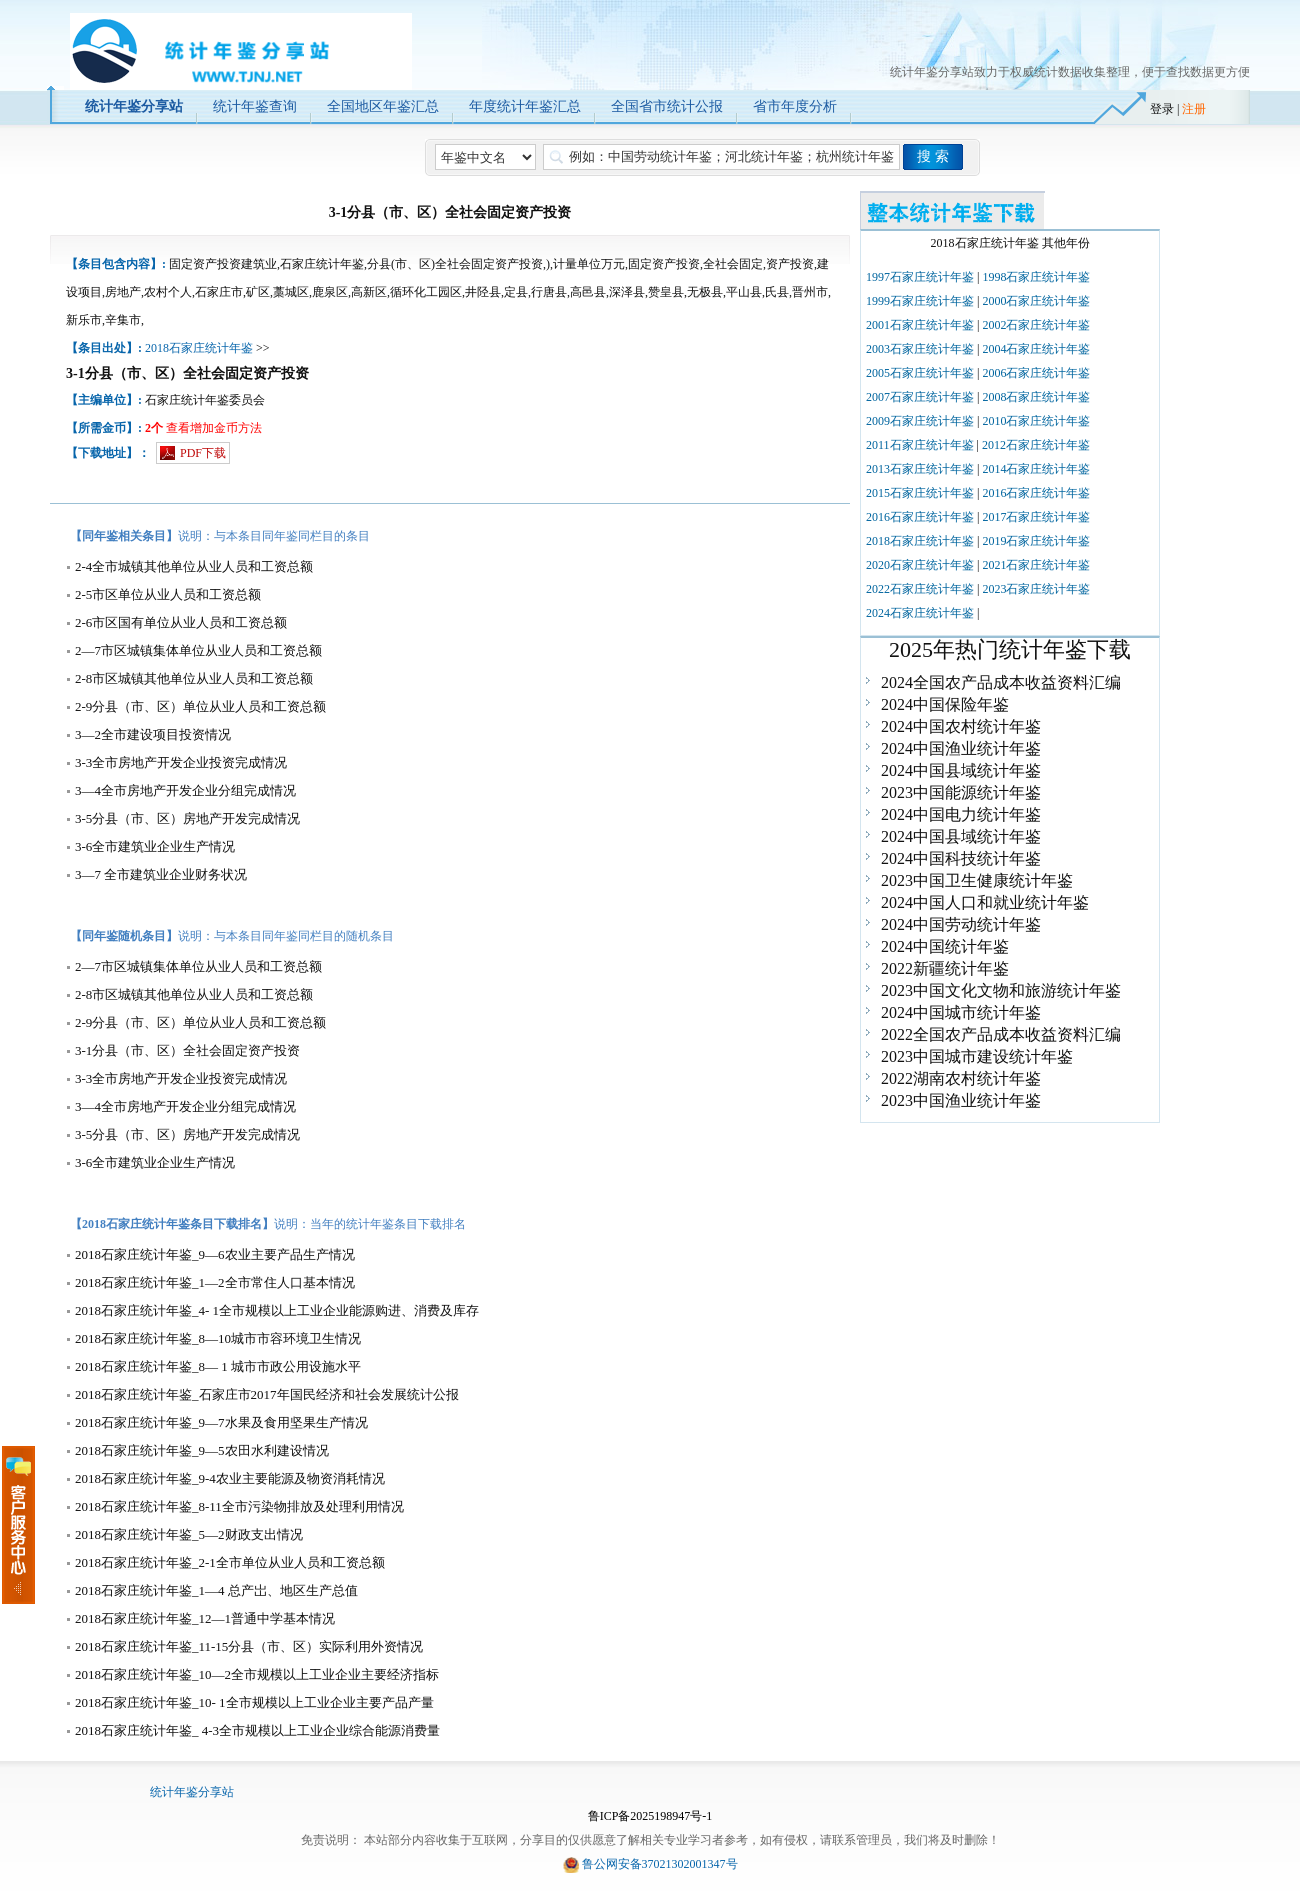 This screenshot has height=1896, width=1300. Describe the element at coordinates (187, 818) in the screenshot. I see `3-5分县（市、区）房地产开发完成情况` at that location.